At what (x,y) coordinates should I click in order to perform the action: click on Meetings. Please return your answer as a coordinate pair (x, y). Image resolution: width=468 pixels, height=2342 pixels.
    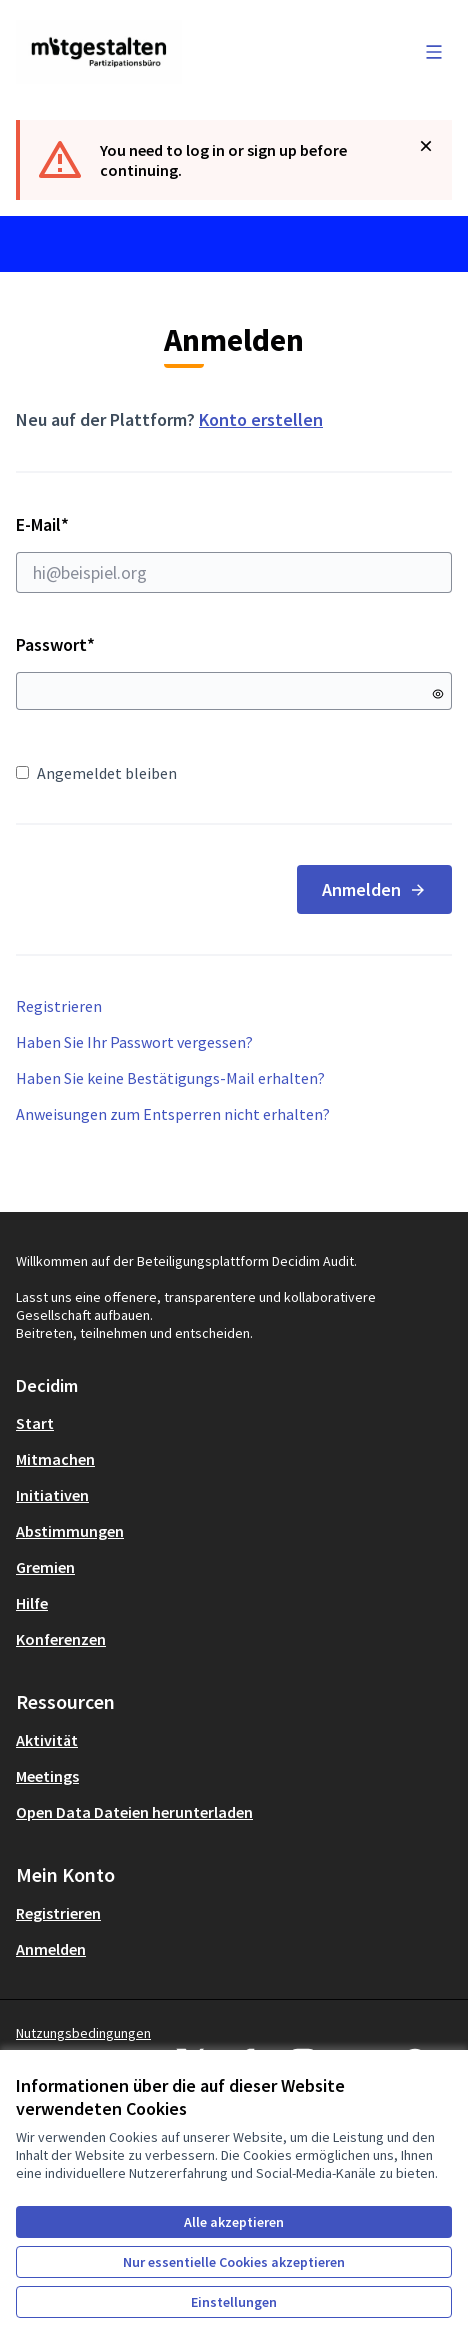
    Looking at the image, I should click on (47, 1776).